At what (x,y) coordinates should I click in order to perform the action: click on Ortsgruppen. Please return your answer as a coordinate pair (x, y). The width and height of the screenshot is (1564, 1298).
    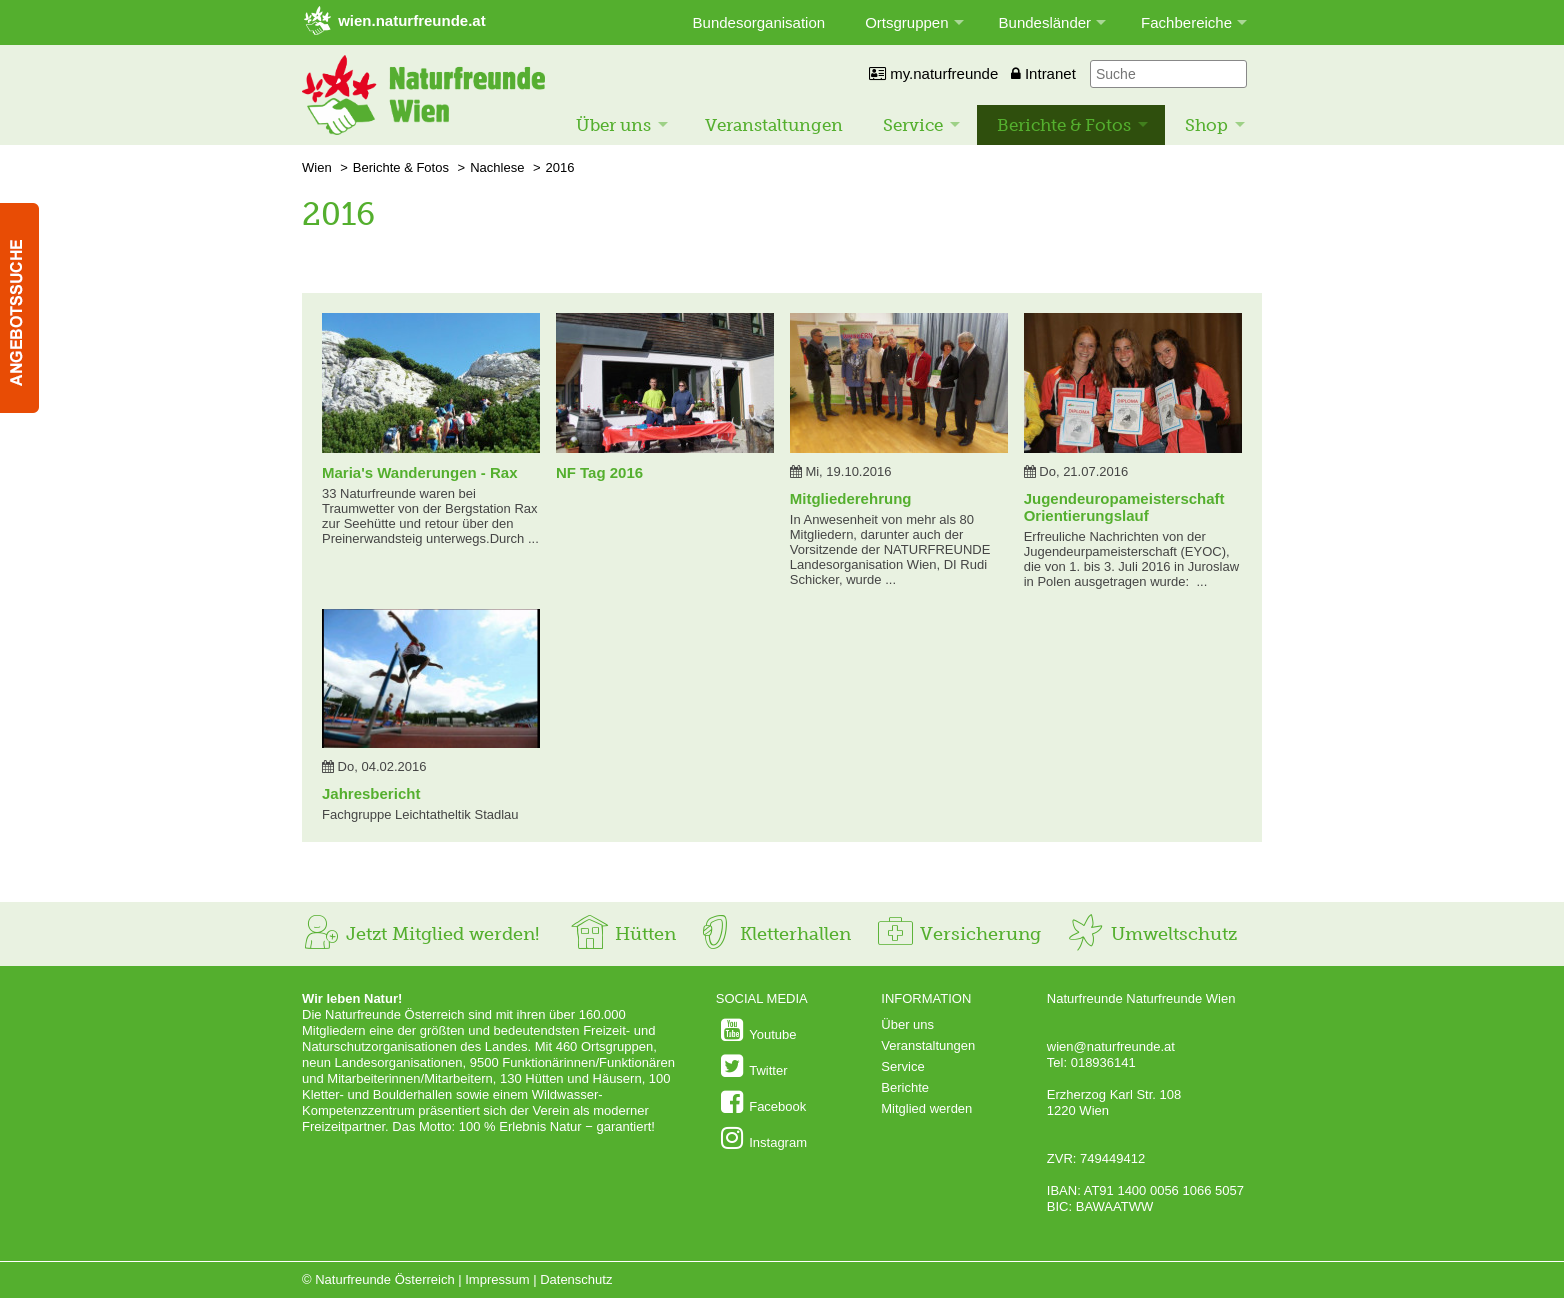
    Looking at the image, I should click on (906, 22).